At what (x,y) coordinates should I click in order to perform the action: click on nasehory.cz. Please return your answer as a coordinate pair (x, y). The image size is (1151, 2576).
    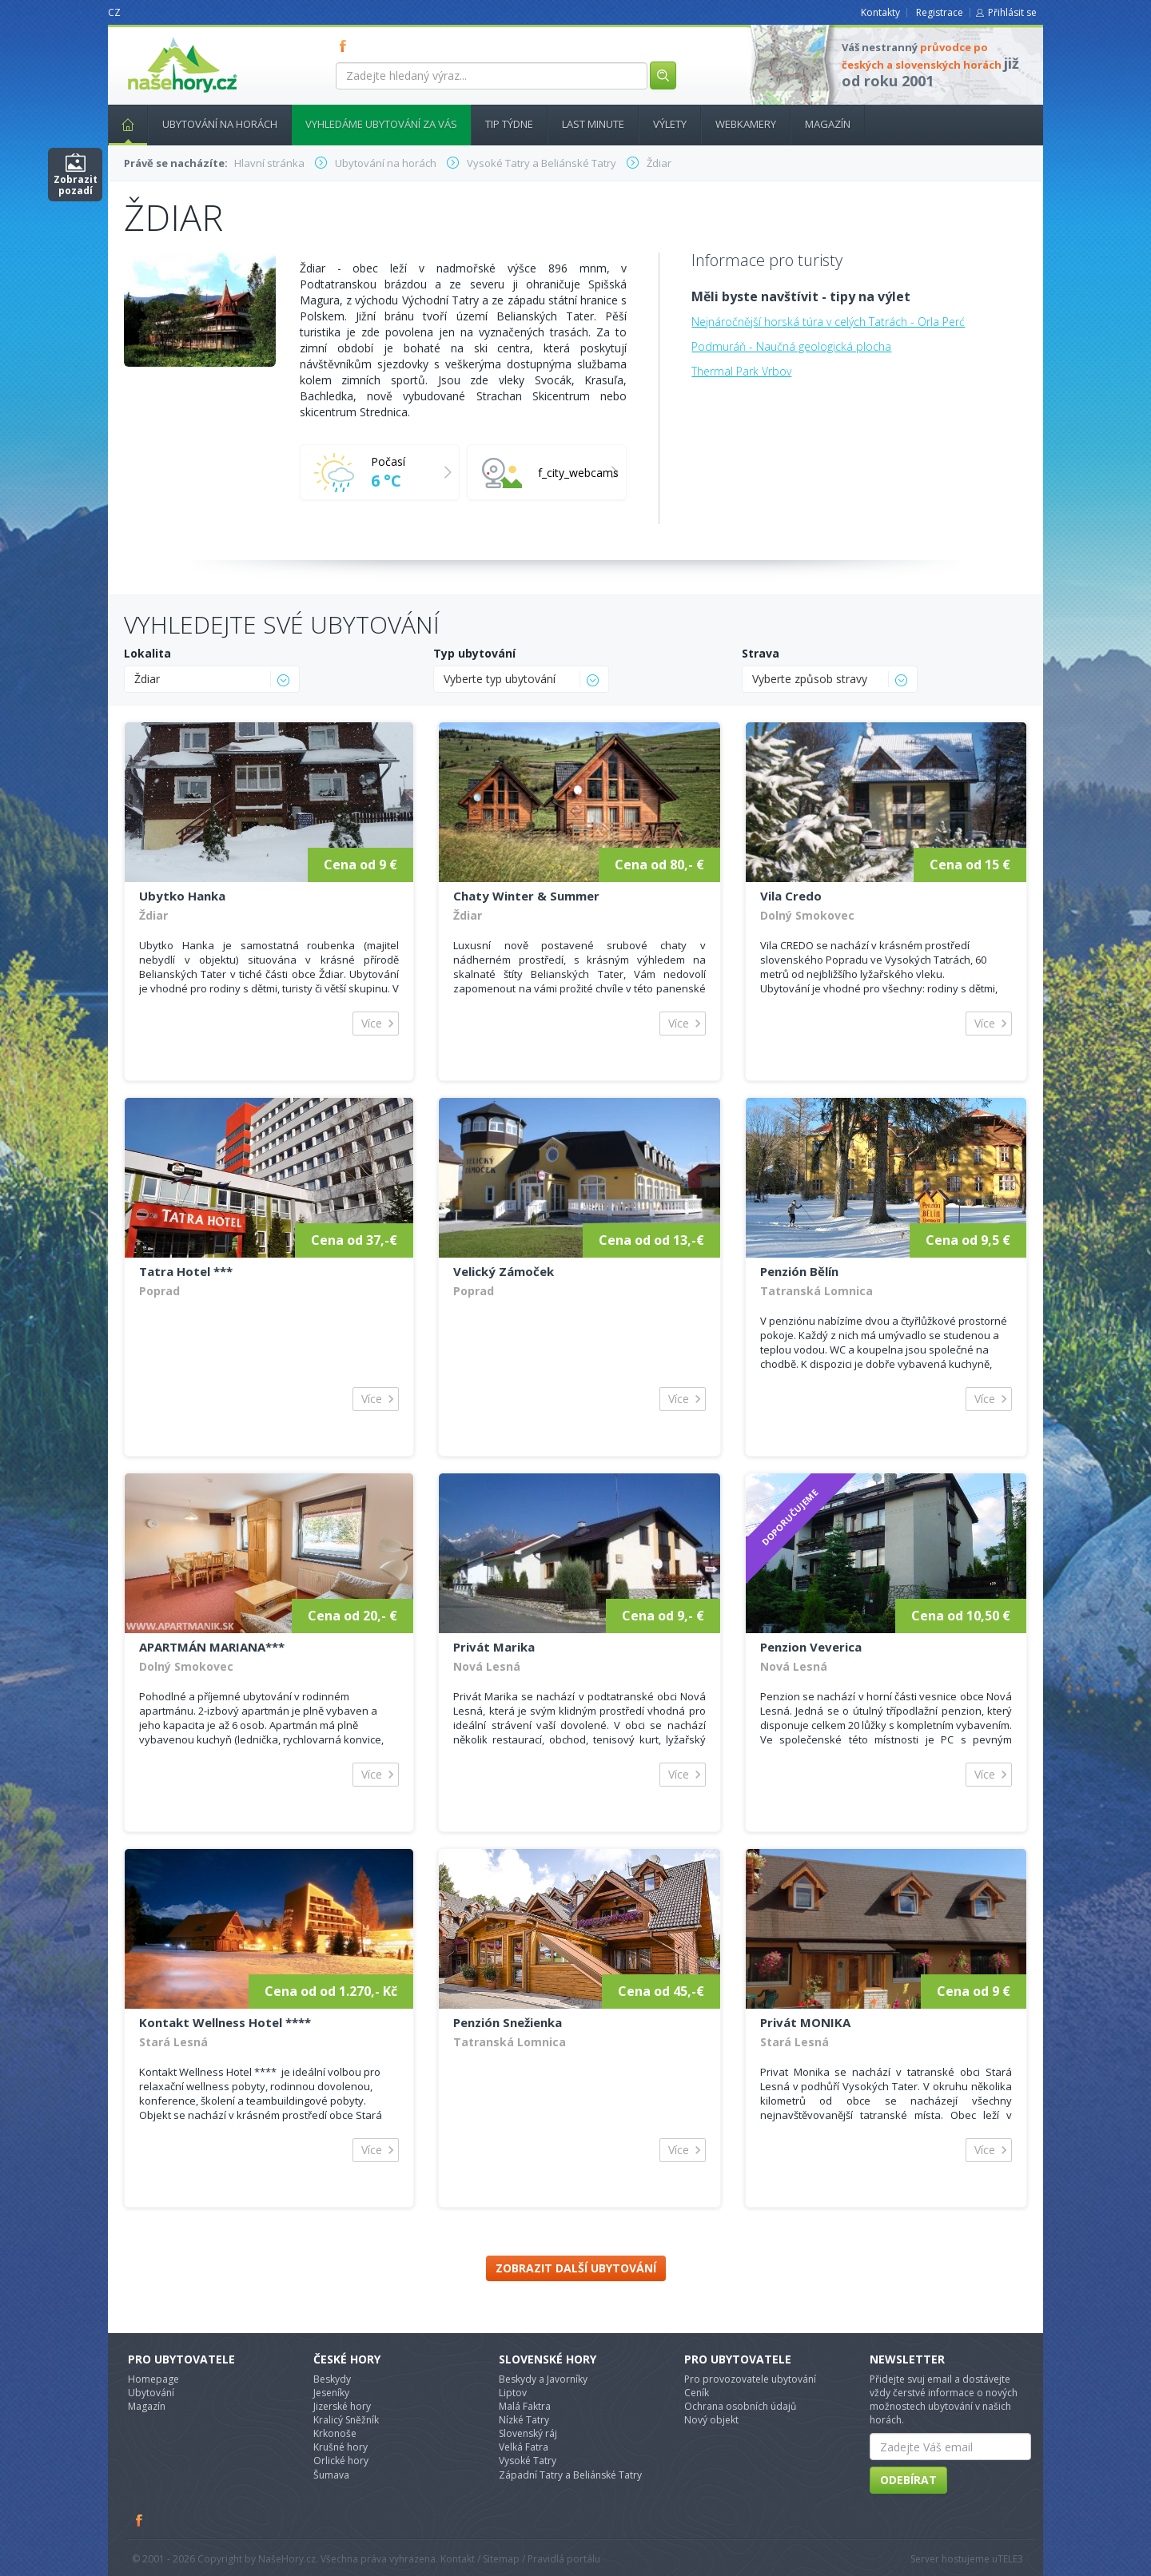
    Looking at the image, I should click on (153, 37).